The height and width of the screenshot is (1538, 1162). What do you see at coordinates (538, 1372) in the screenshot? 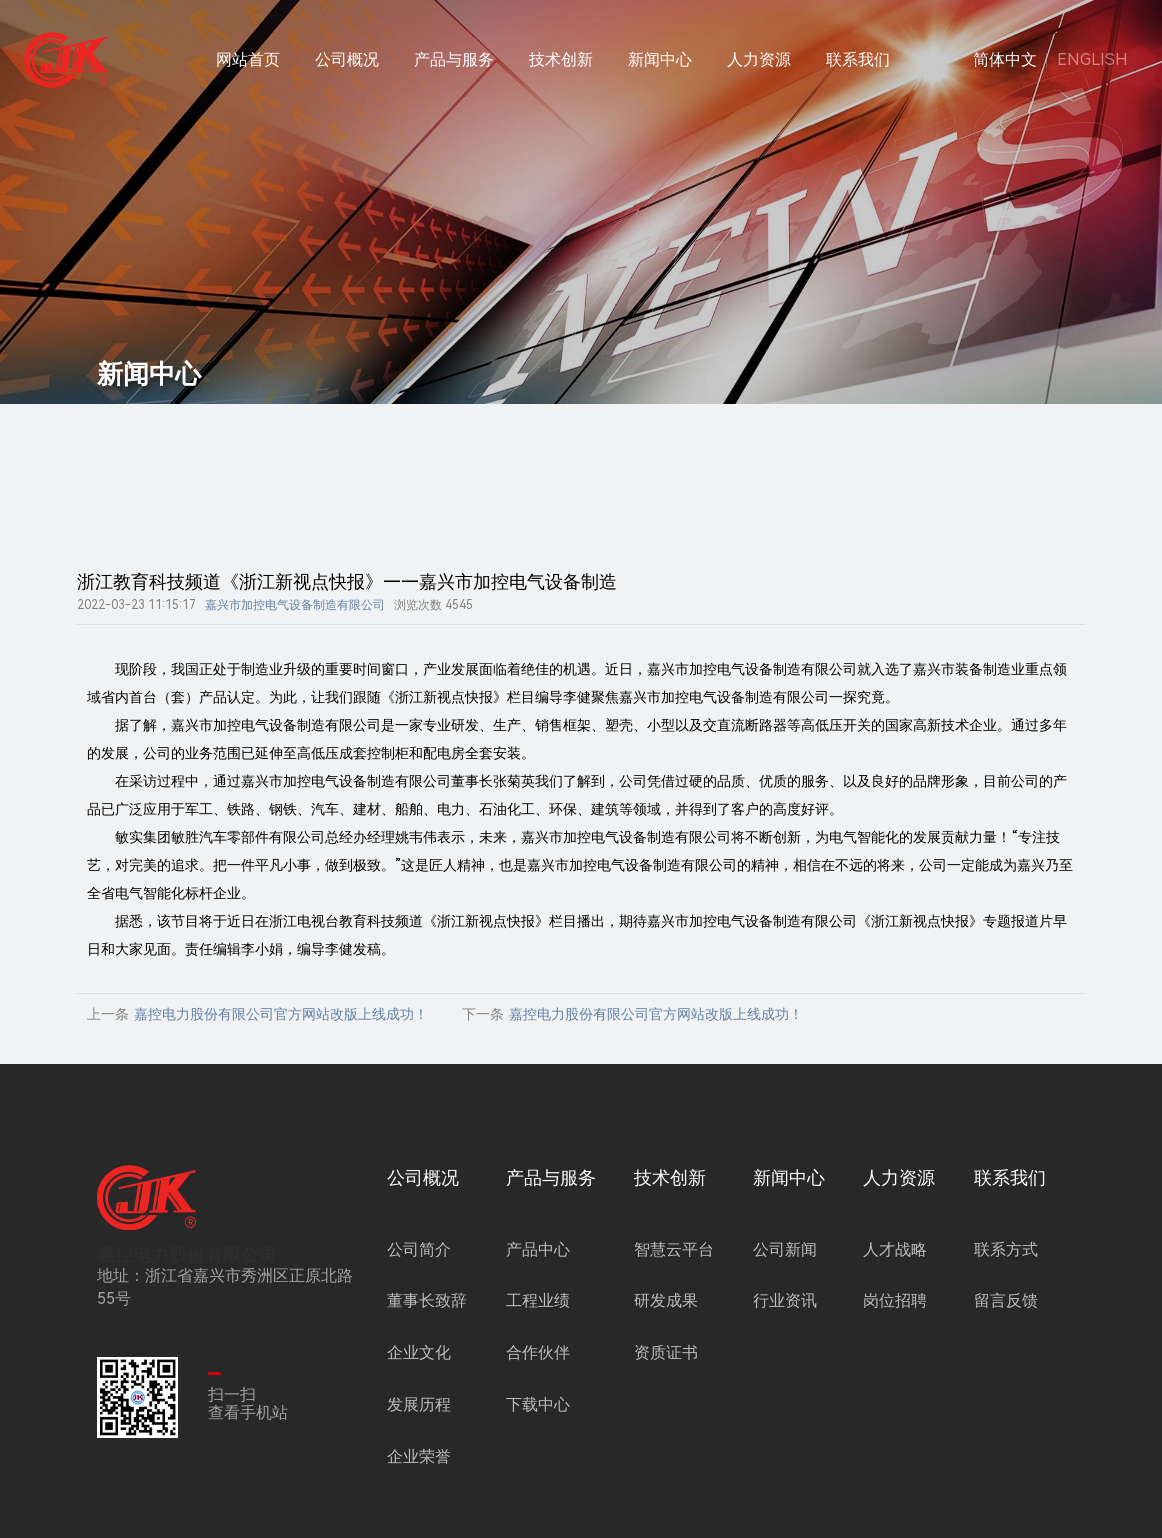
I see `合作伙伴` at bounding box center [538, 1372].